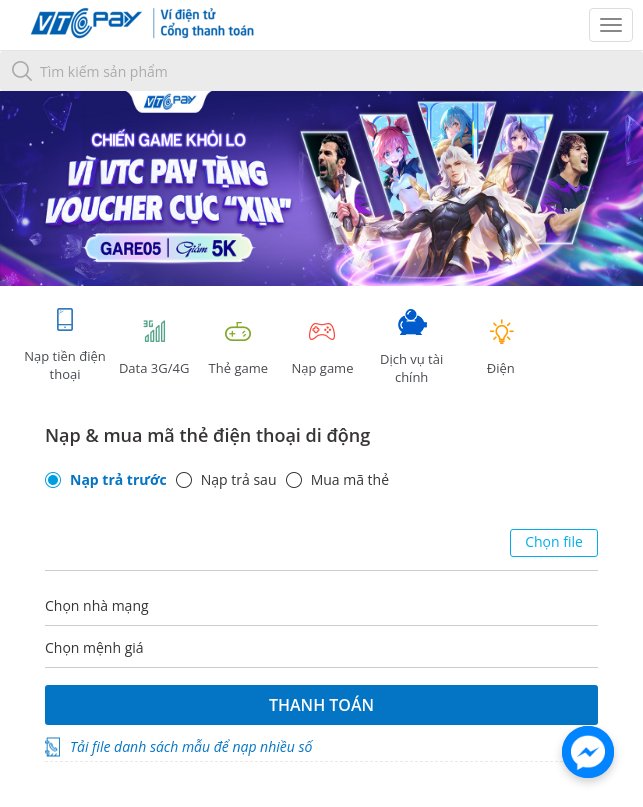 Image resolution: width=643 pixels, height=807 pixels. I want to click on Nạp tiền điện thoại [tab], so click(64, 344).